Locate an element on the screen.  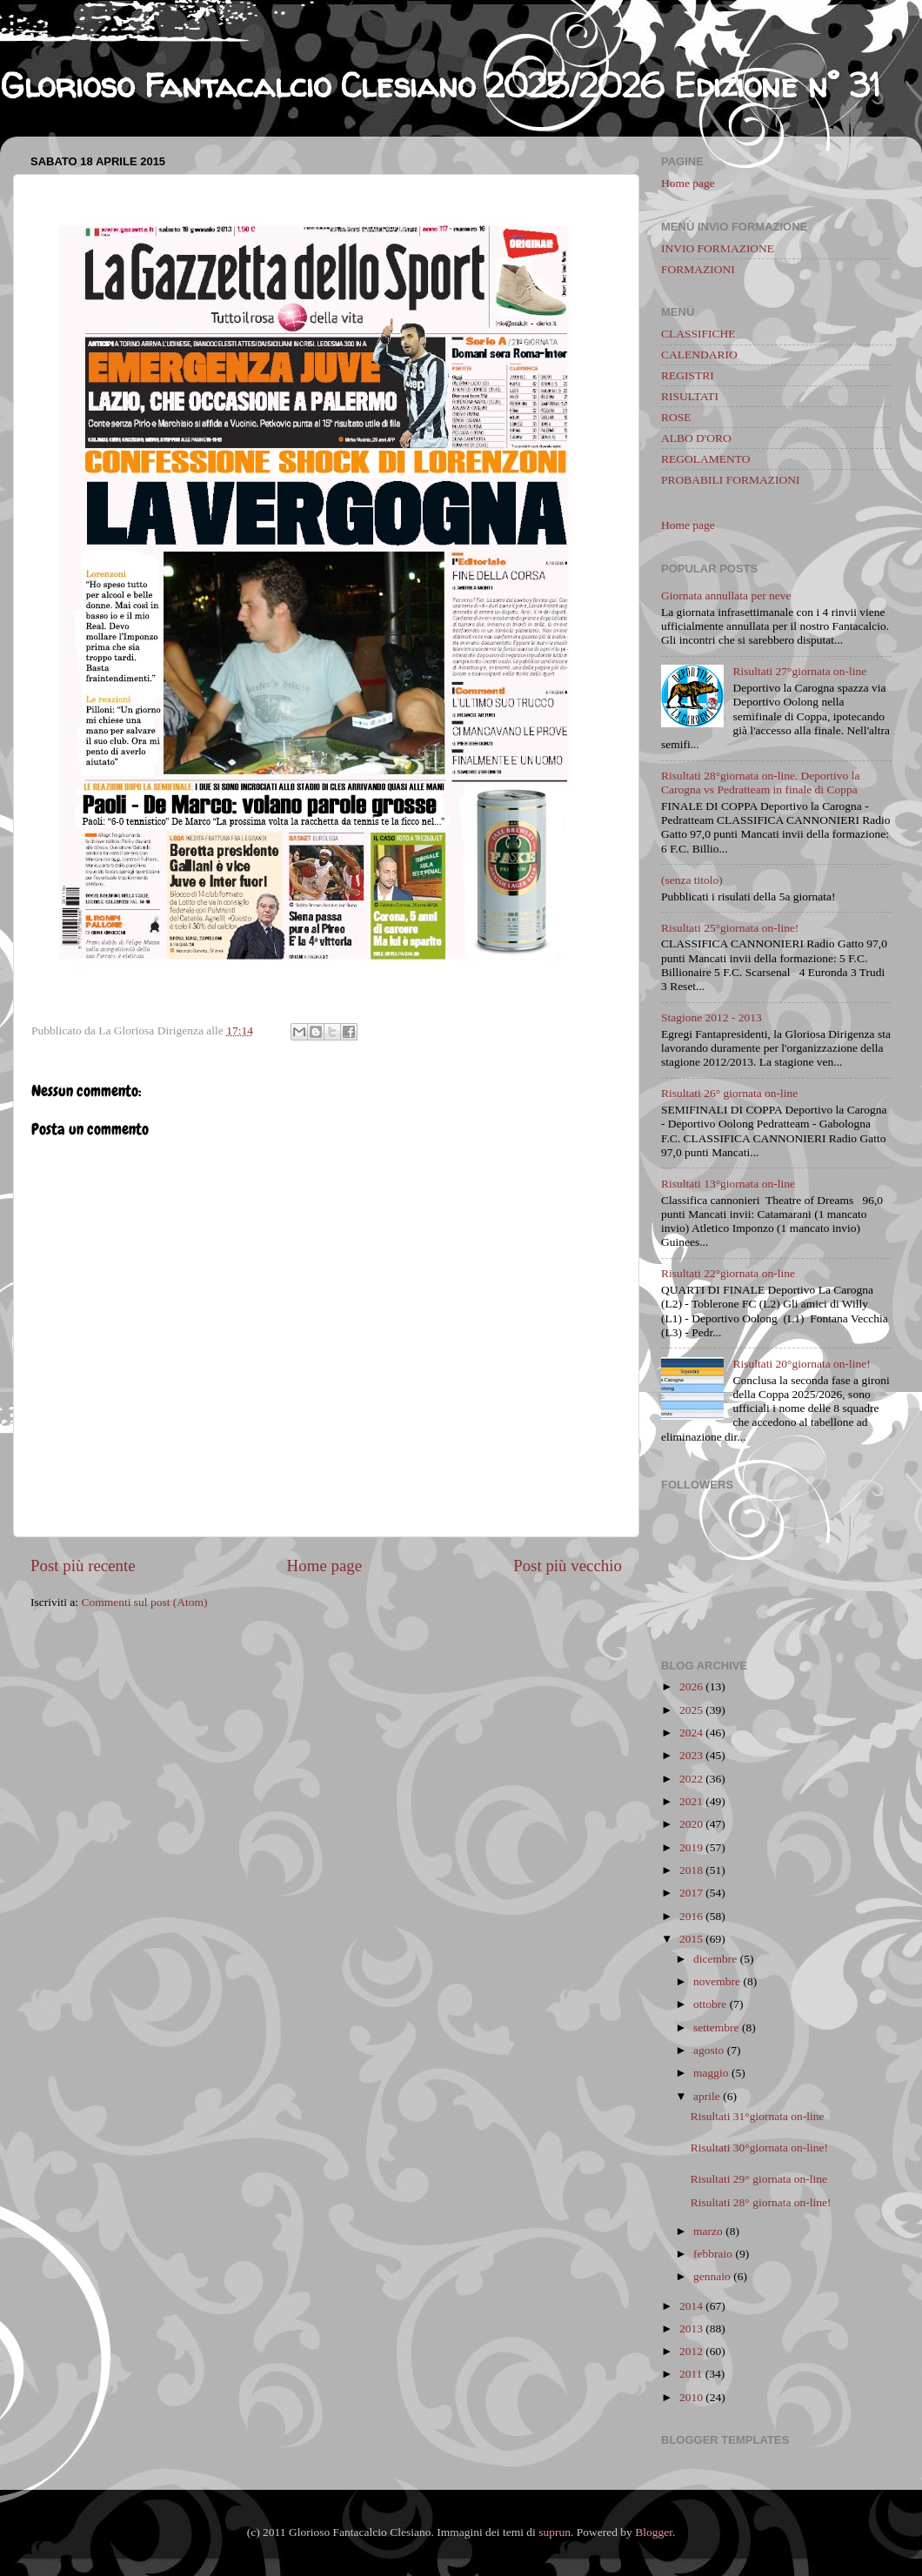
PROBABILI FORMAZIONI is located at coordinates (730, 479).